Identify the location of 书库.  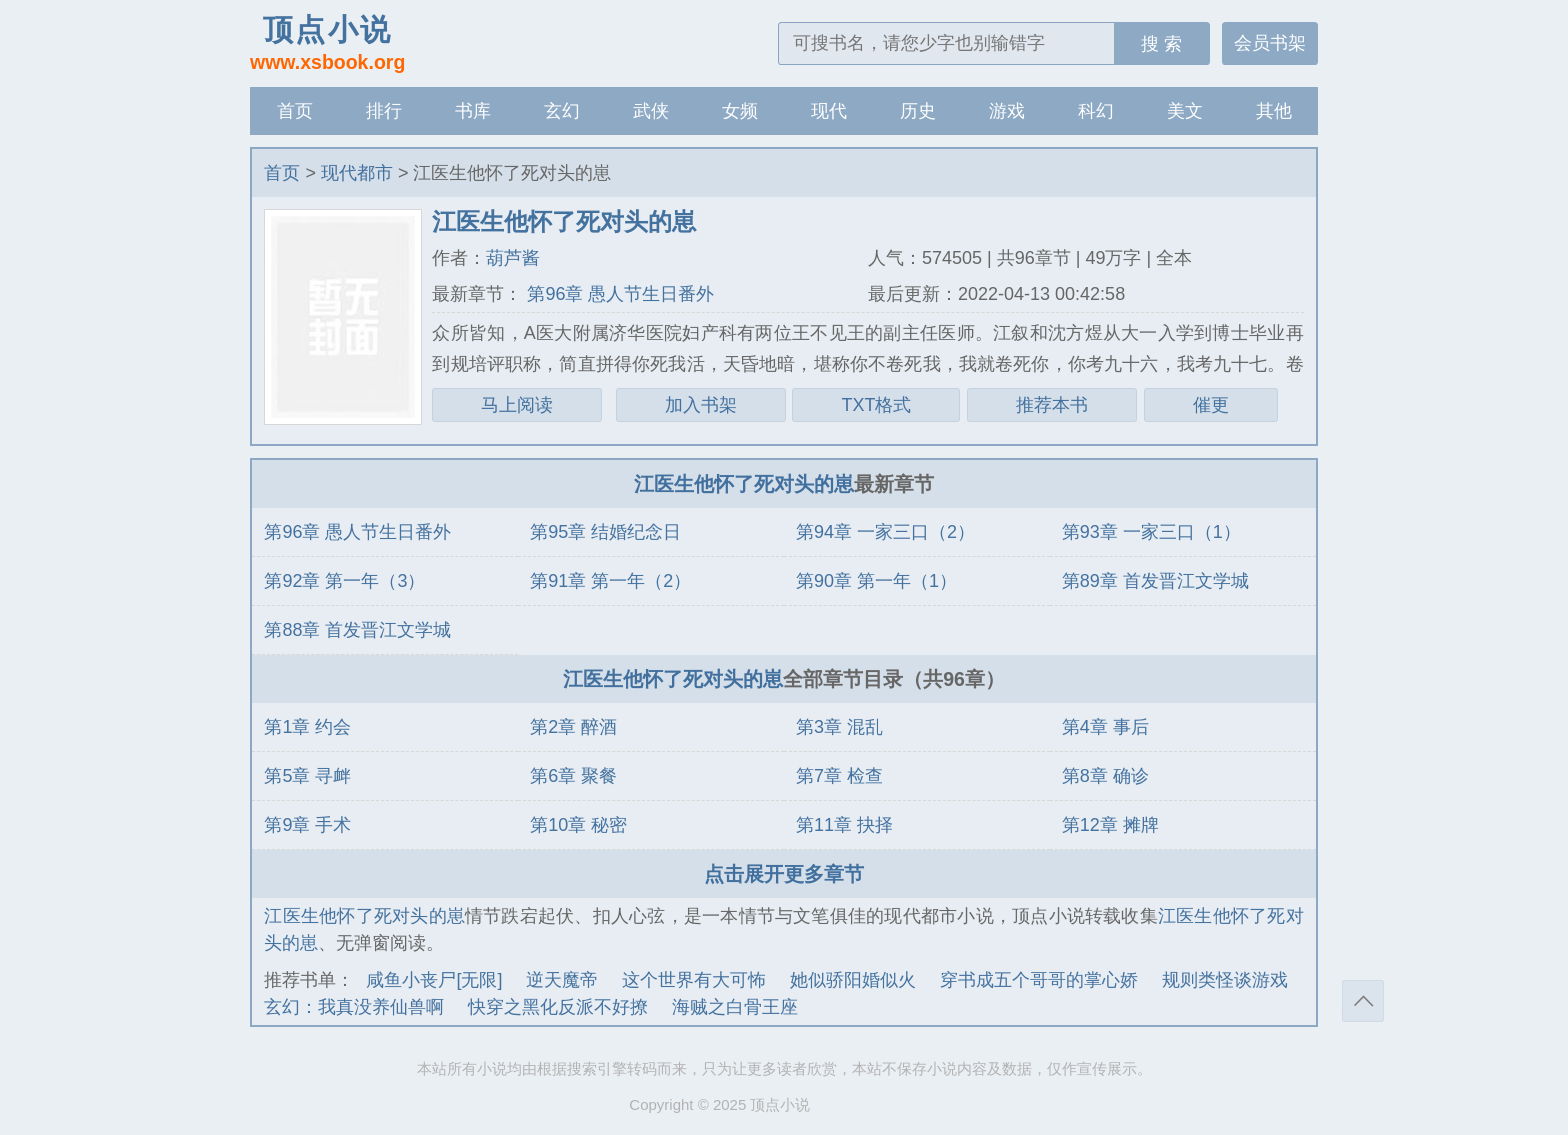
(473, 111).